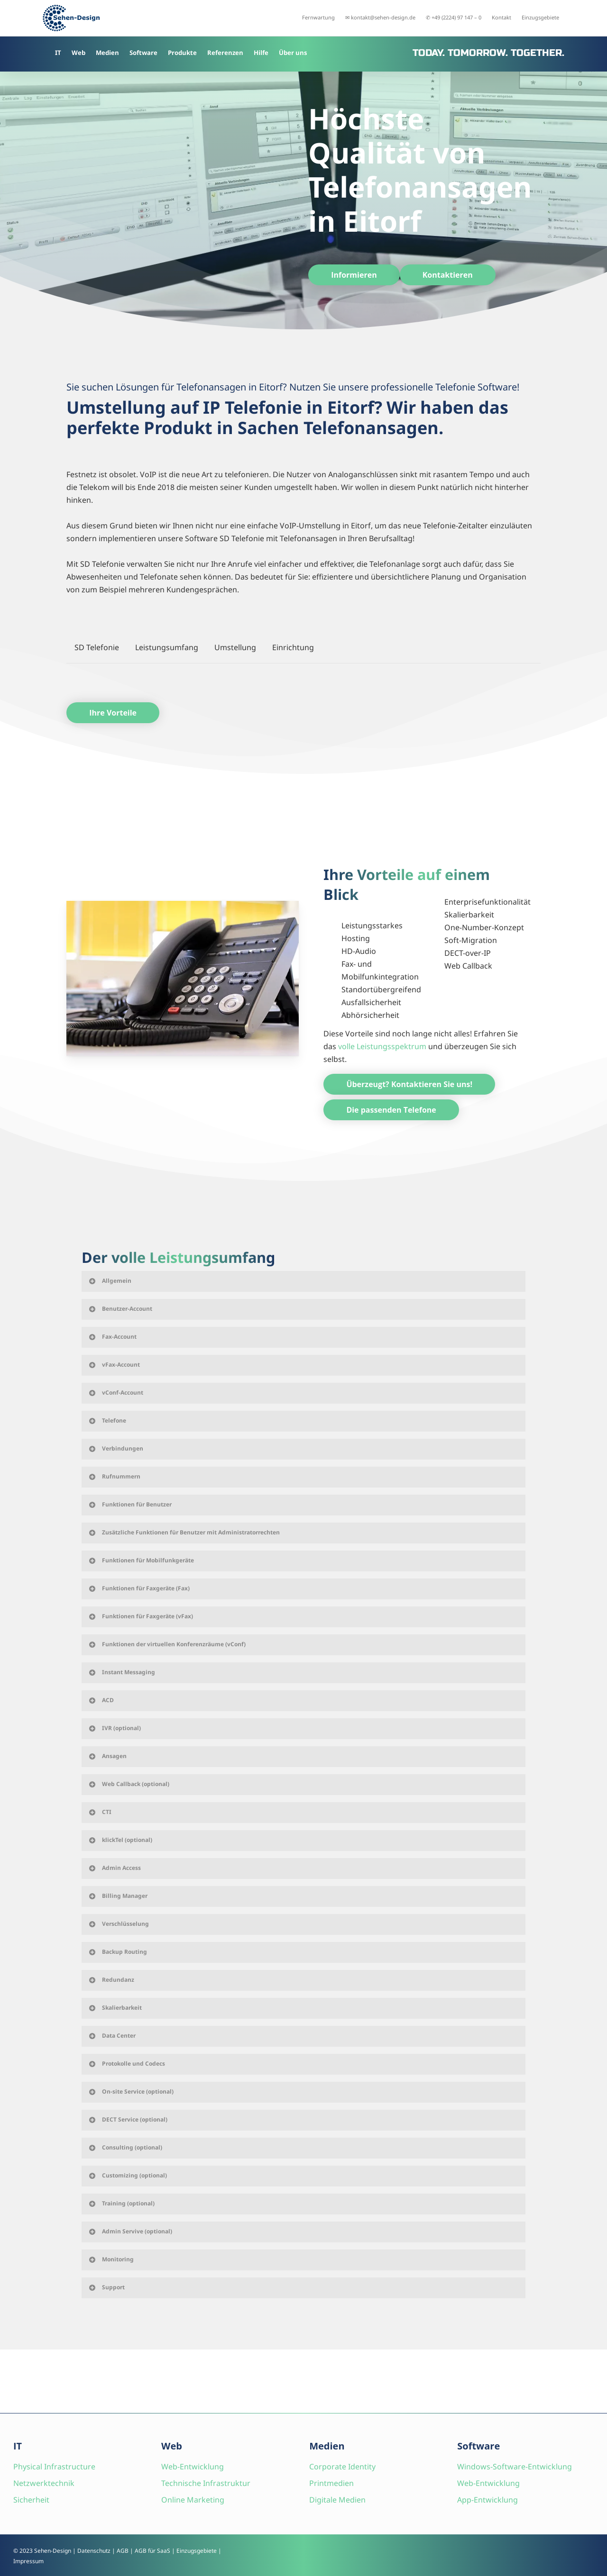 The width and height of the screenshot is (607, 2576). I want to click on Online Marketing, so click(192, 2499).